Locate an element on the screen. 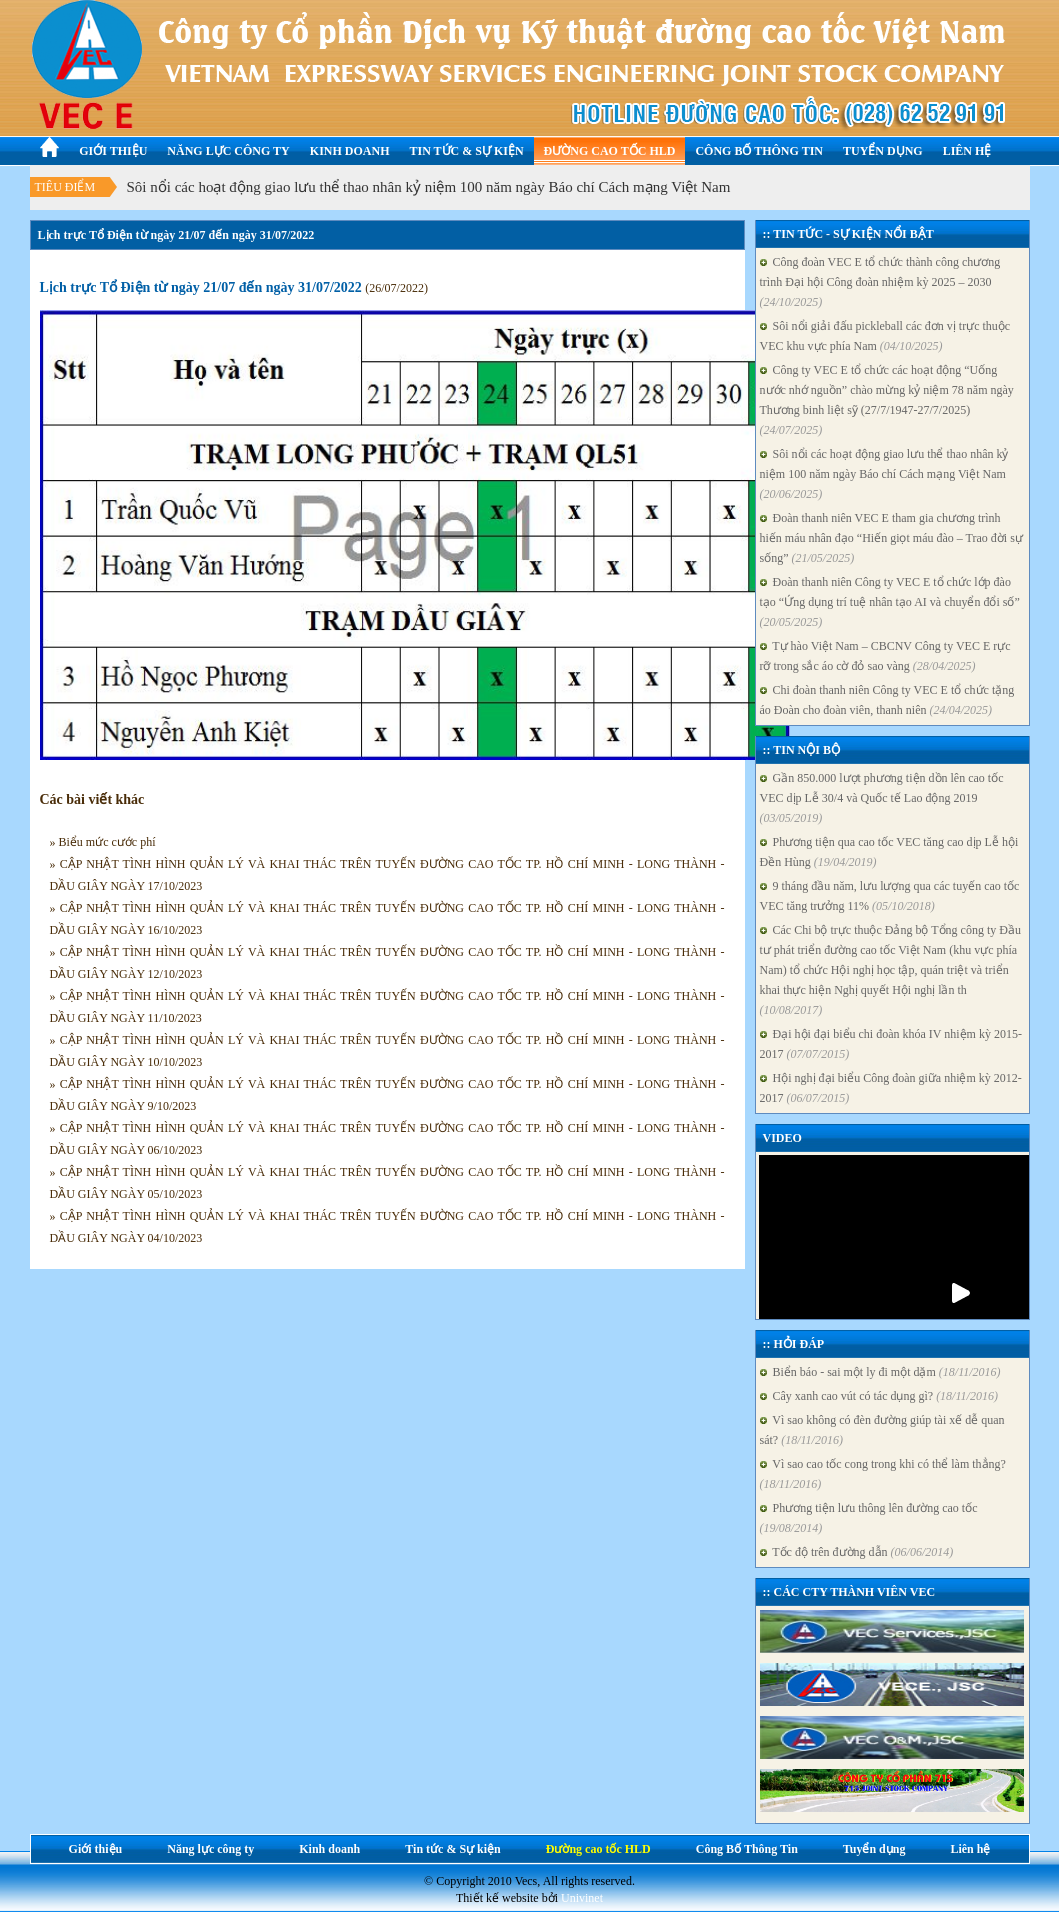 The width and height of the screenshot is (1059, 1912). Chi đoàn thanh niên Công ty VEC E tổ chức tặng áo Đoàn cho đoàn viên, thanh niên is located at coordinates (887, 700).